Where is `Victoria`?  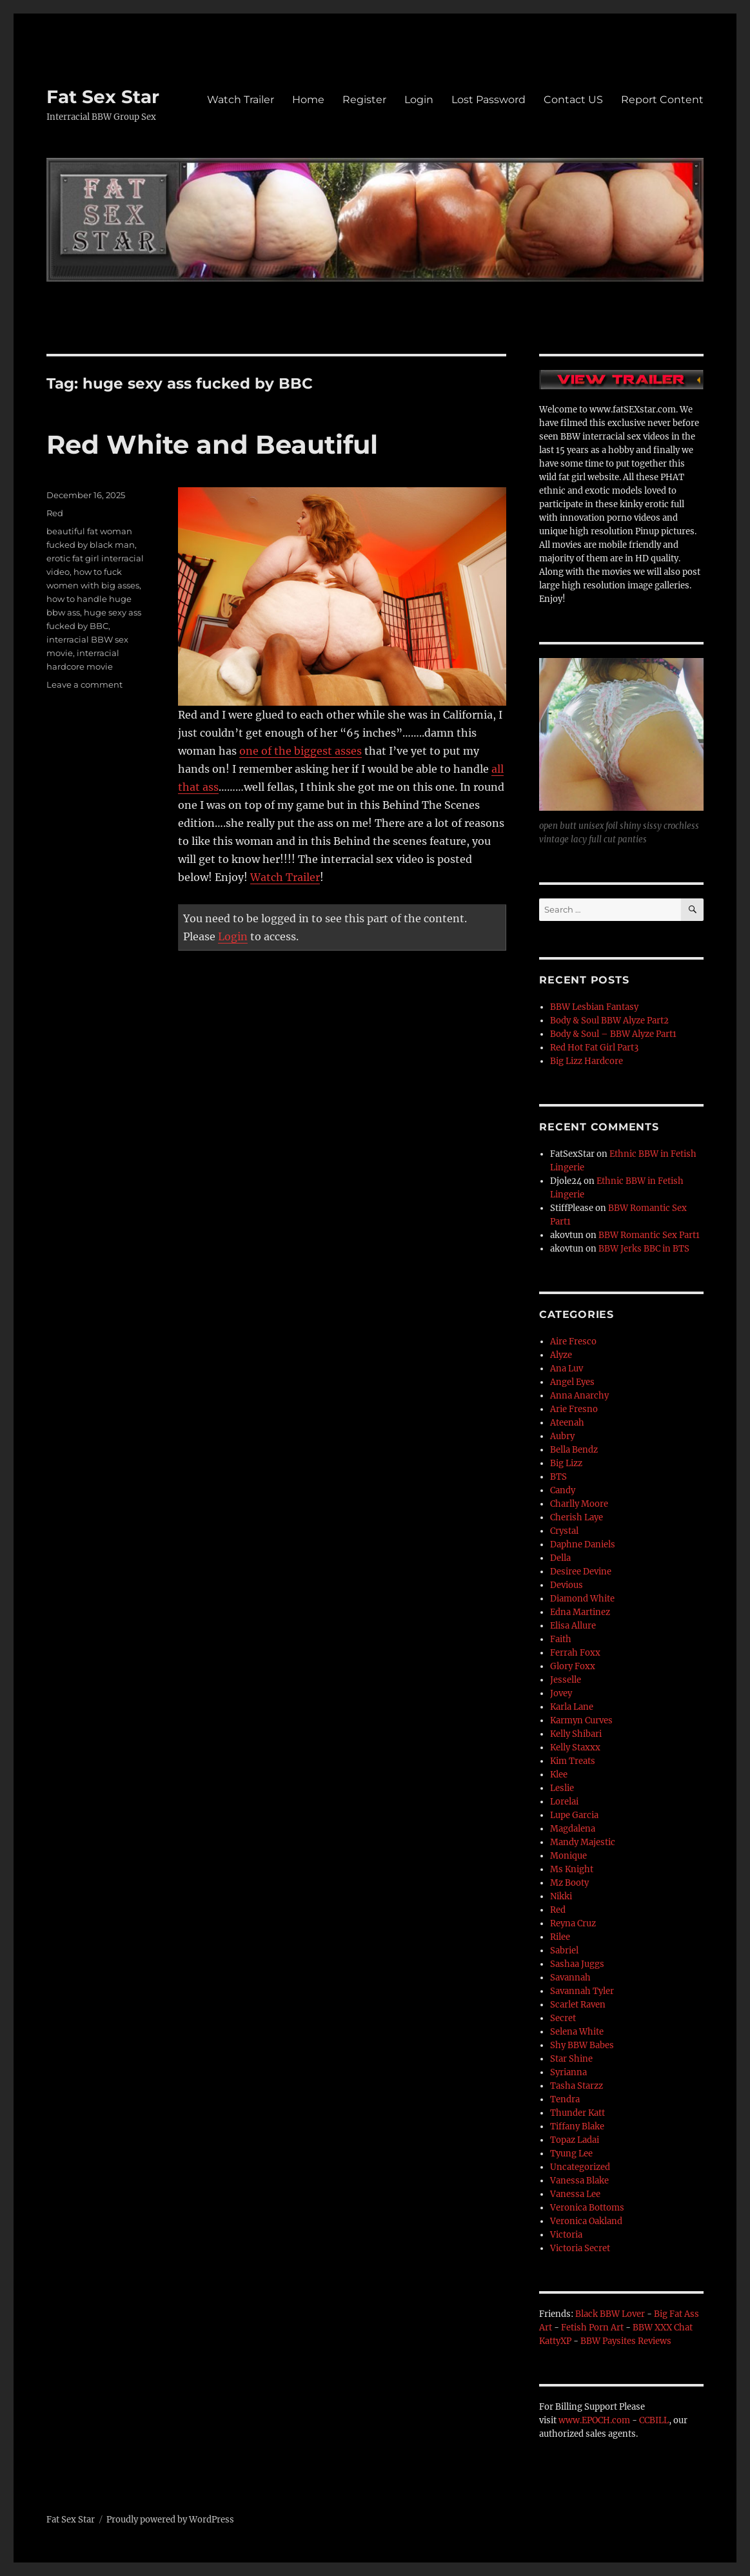
Victoria is located at coordinates (566, 2234).